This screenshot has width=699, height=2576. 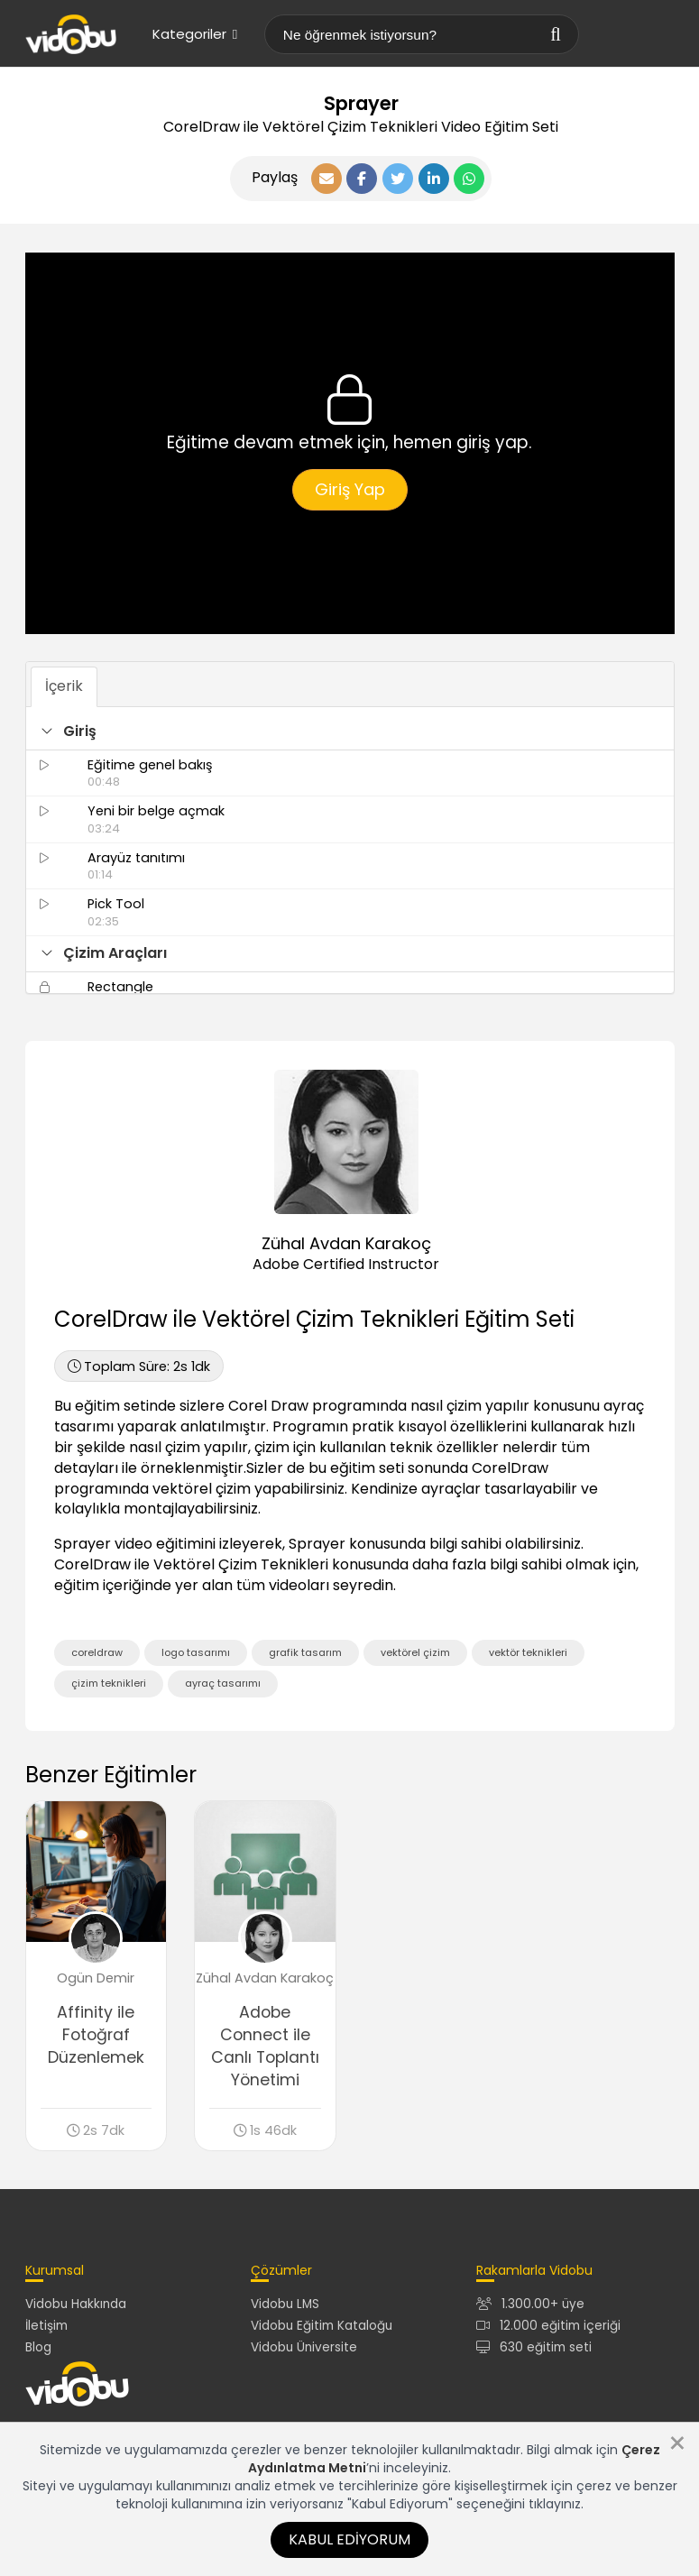 I want to click on Vidobu Üniversite, so click(x=304, y=2347).